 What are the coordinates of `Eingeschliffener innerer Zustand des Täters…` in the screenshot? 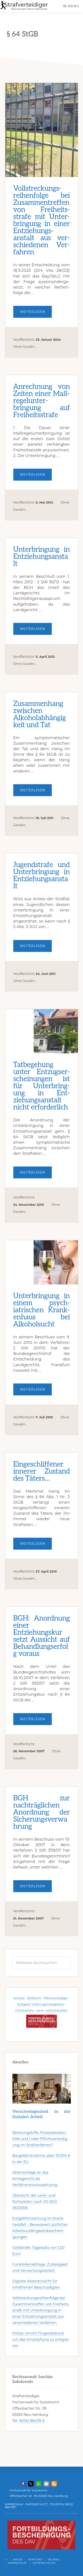 It's located at (41, 1471).